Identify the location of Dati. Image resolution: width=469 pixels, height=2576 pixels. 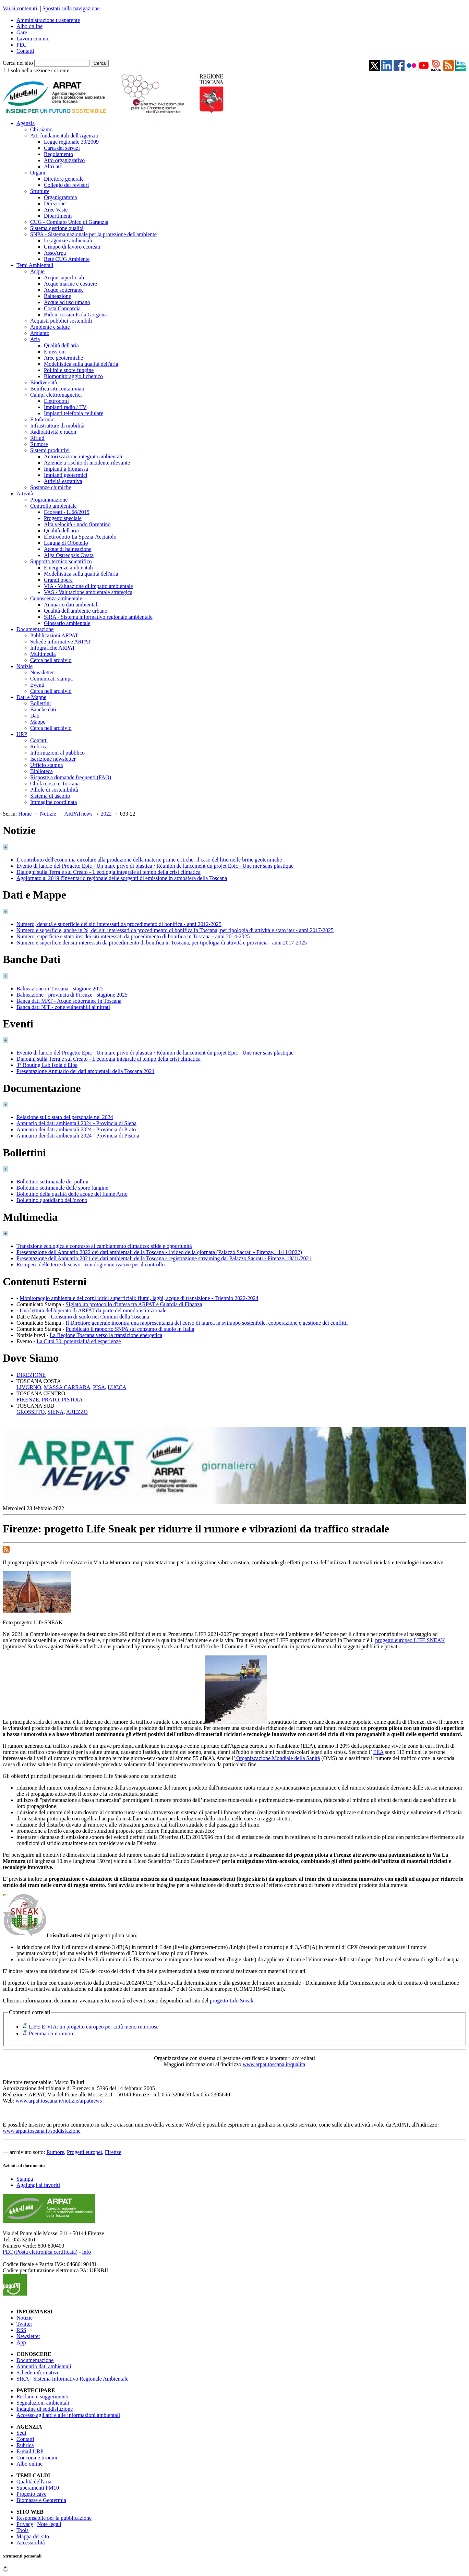
(35, 716).